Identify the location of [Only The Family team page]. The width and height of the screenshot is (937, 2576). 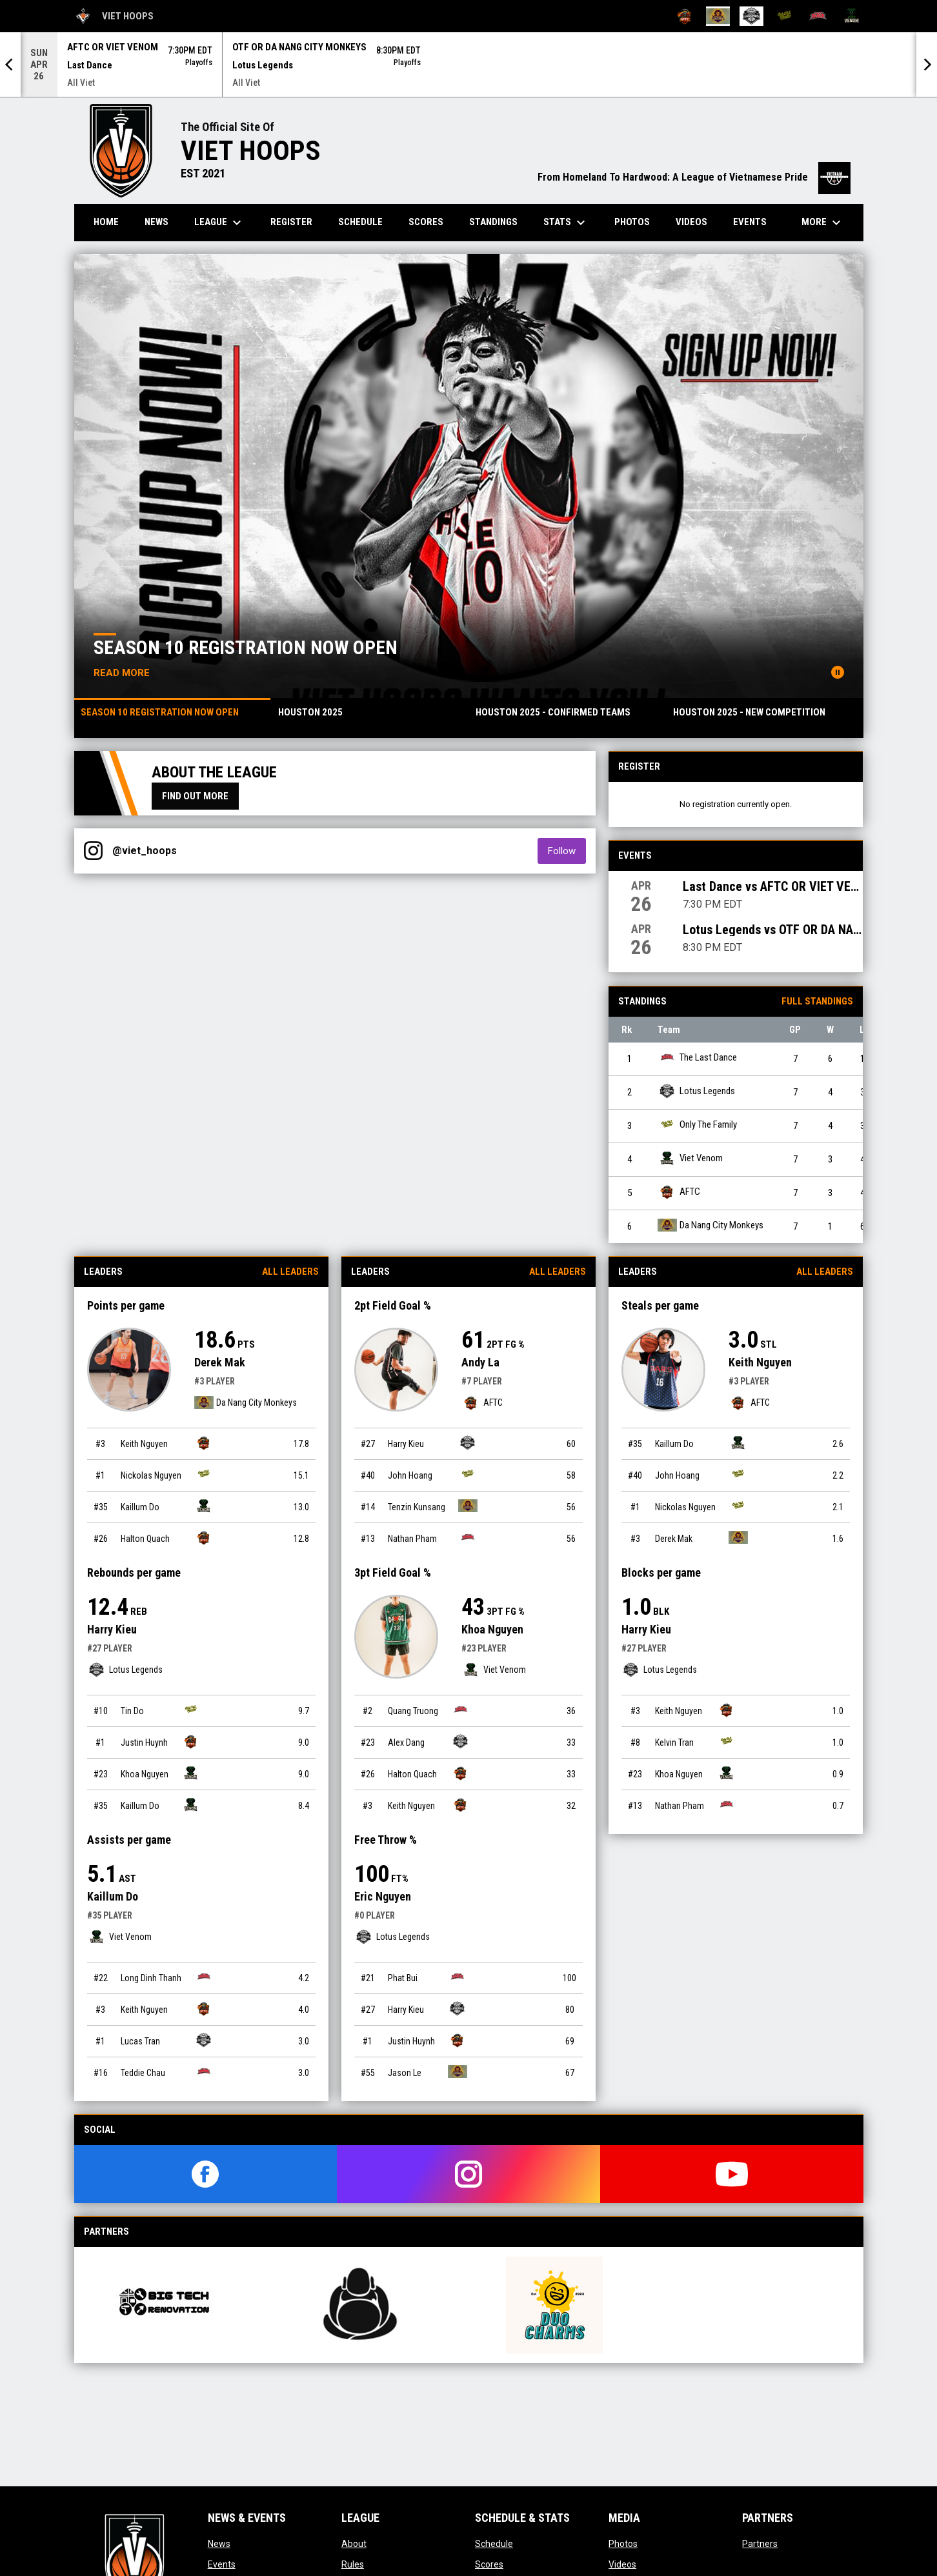
(204, 1474).